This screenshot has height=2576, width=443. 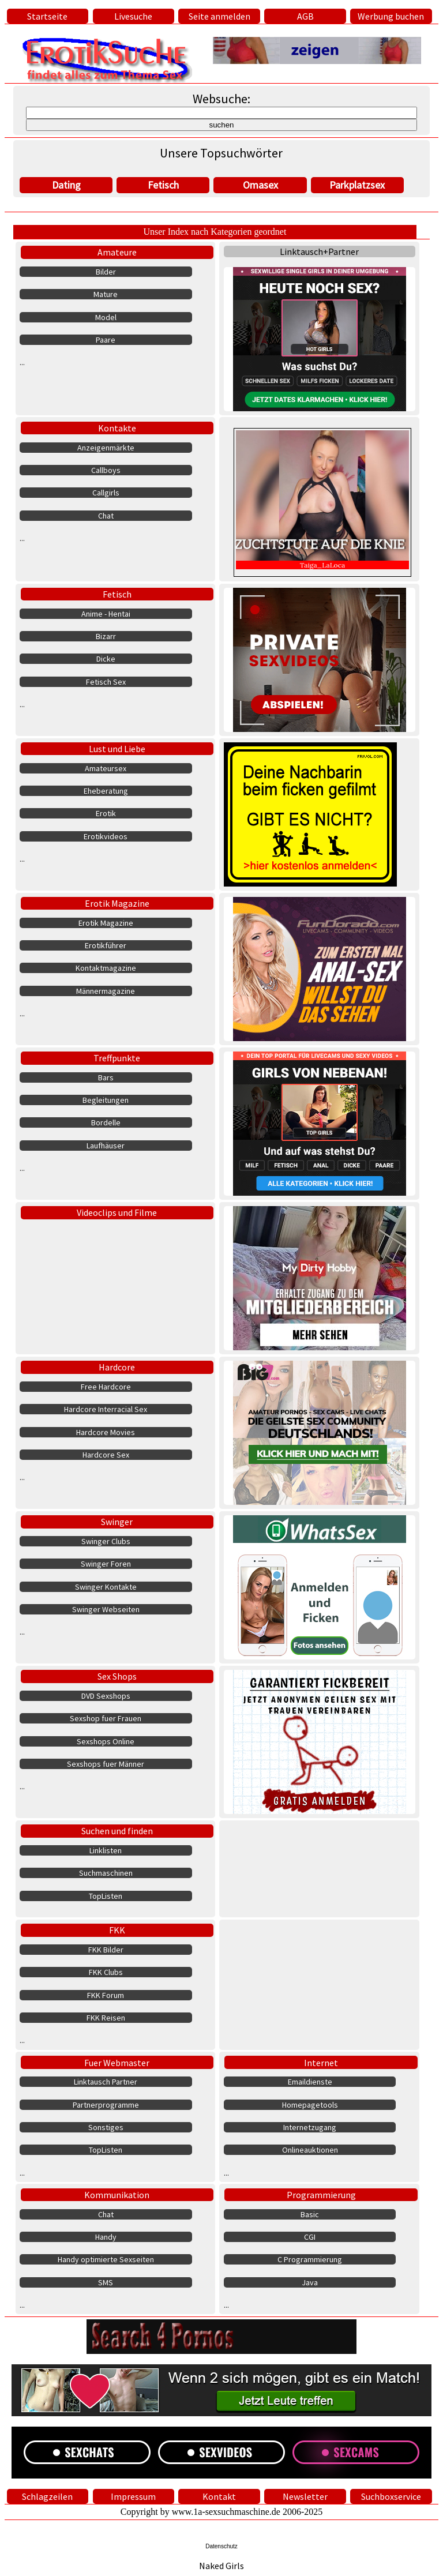 What do you see at coordinates (105, 447) in the screenshot?
I see `Anzeigenmärkte` at bounding box center [105, 447].